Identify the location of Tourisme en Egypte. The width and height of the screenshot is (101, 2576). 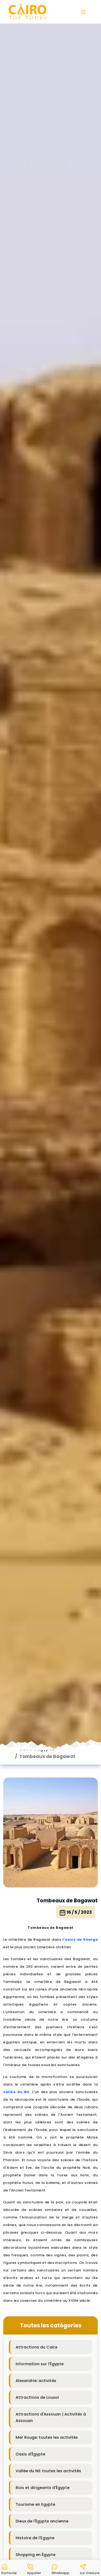
(35, 2416).